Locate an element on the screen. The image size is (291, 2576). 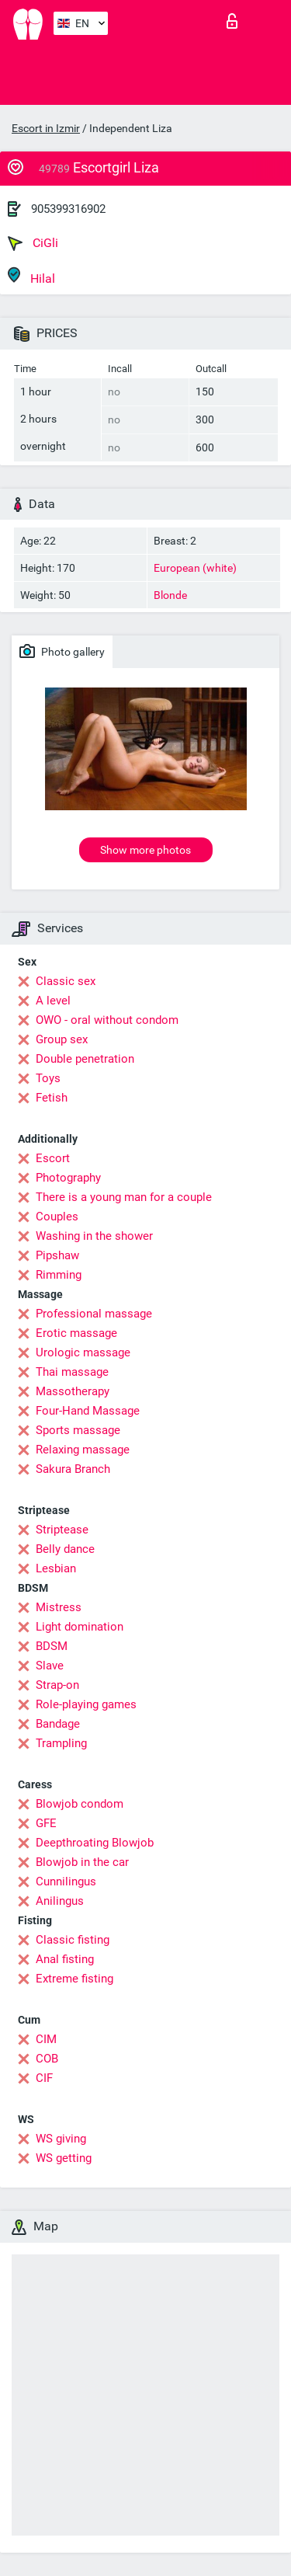
CiGli is located at coordinates (33, 243).